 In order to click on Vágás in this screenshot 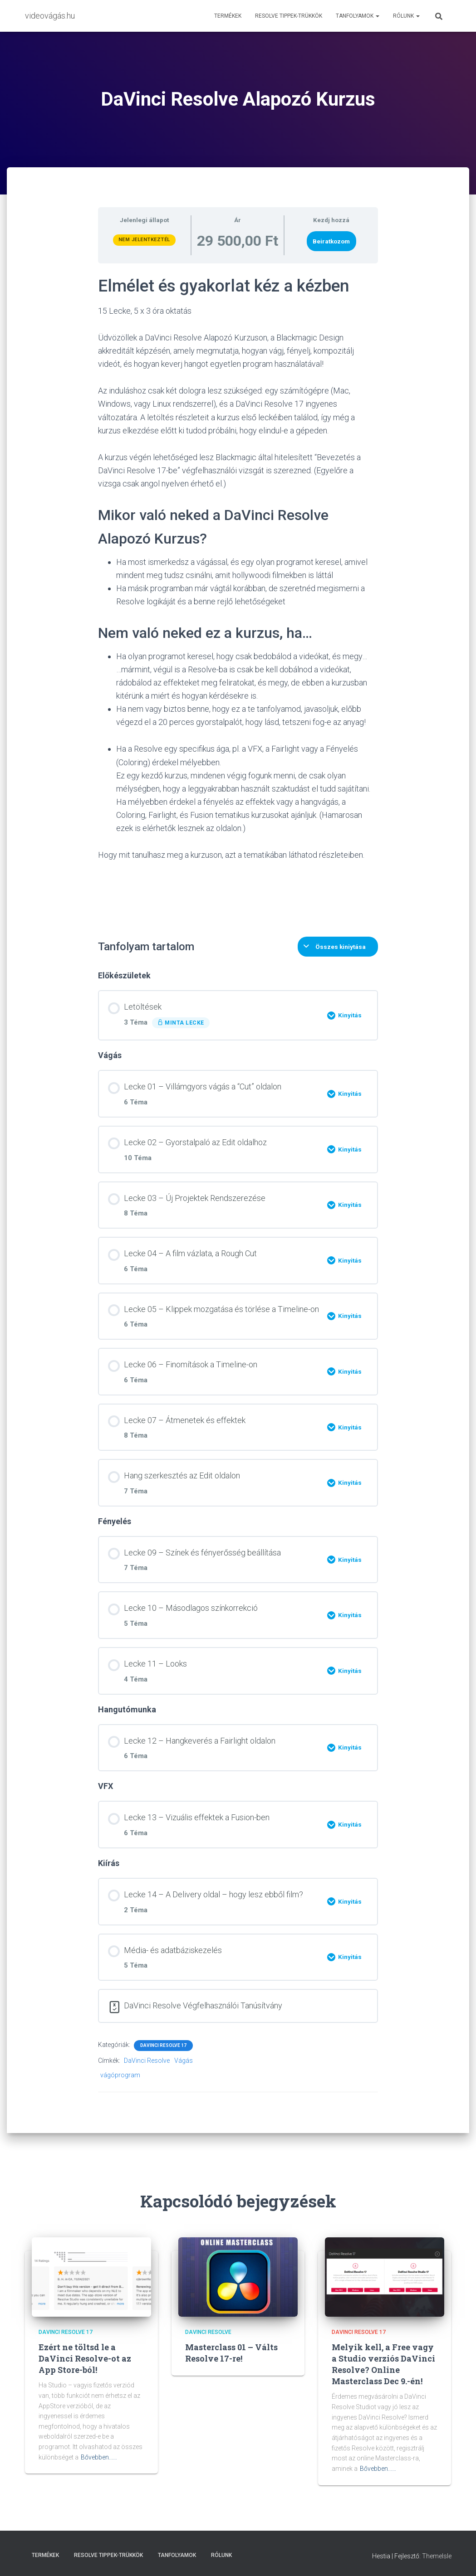, I will do `click(183, 2060)`.